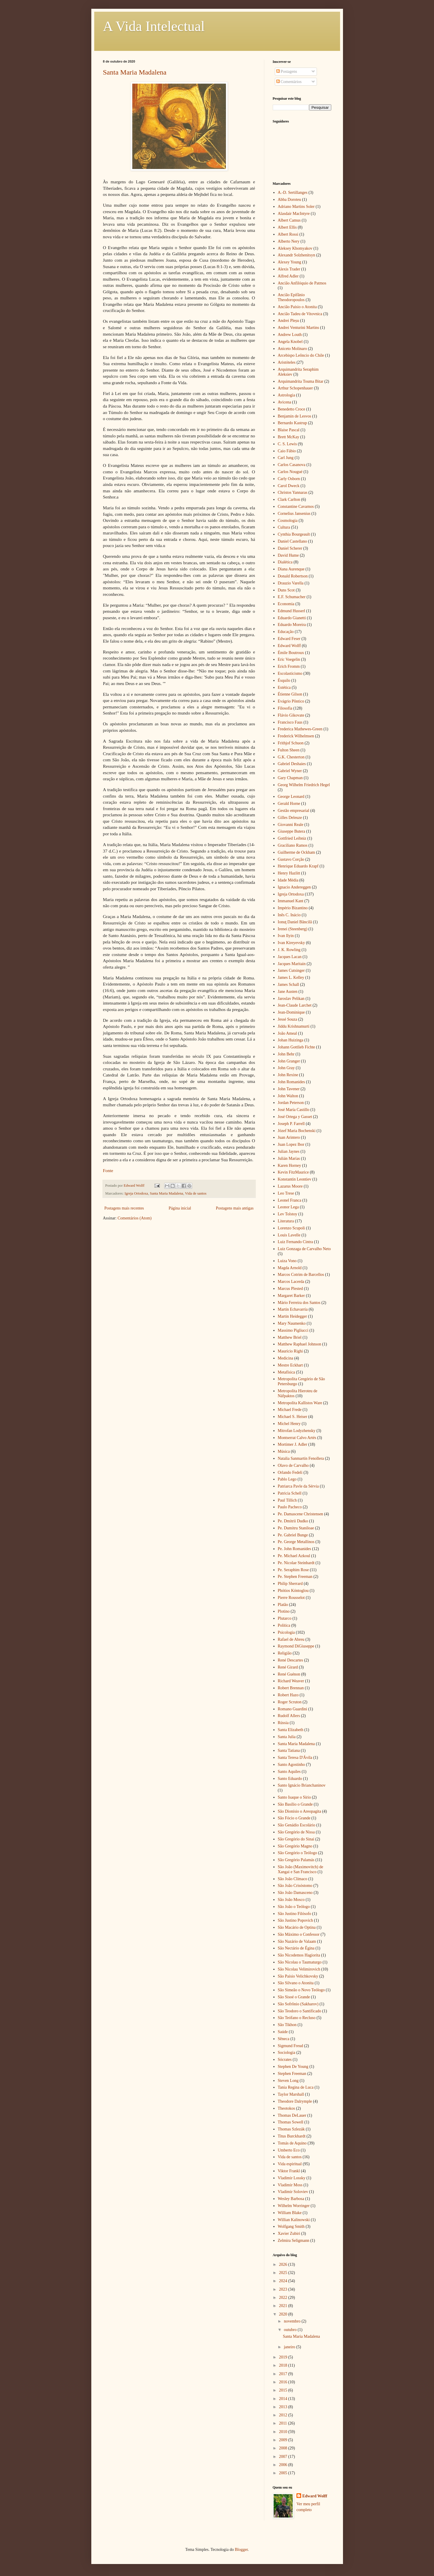 This screenshot has height=2576, width=434. I want to click on Estética, so click(284, 687).